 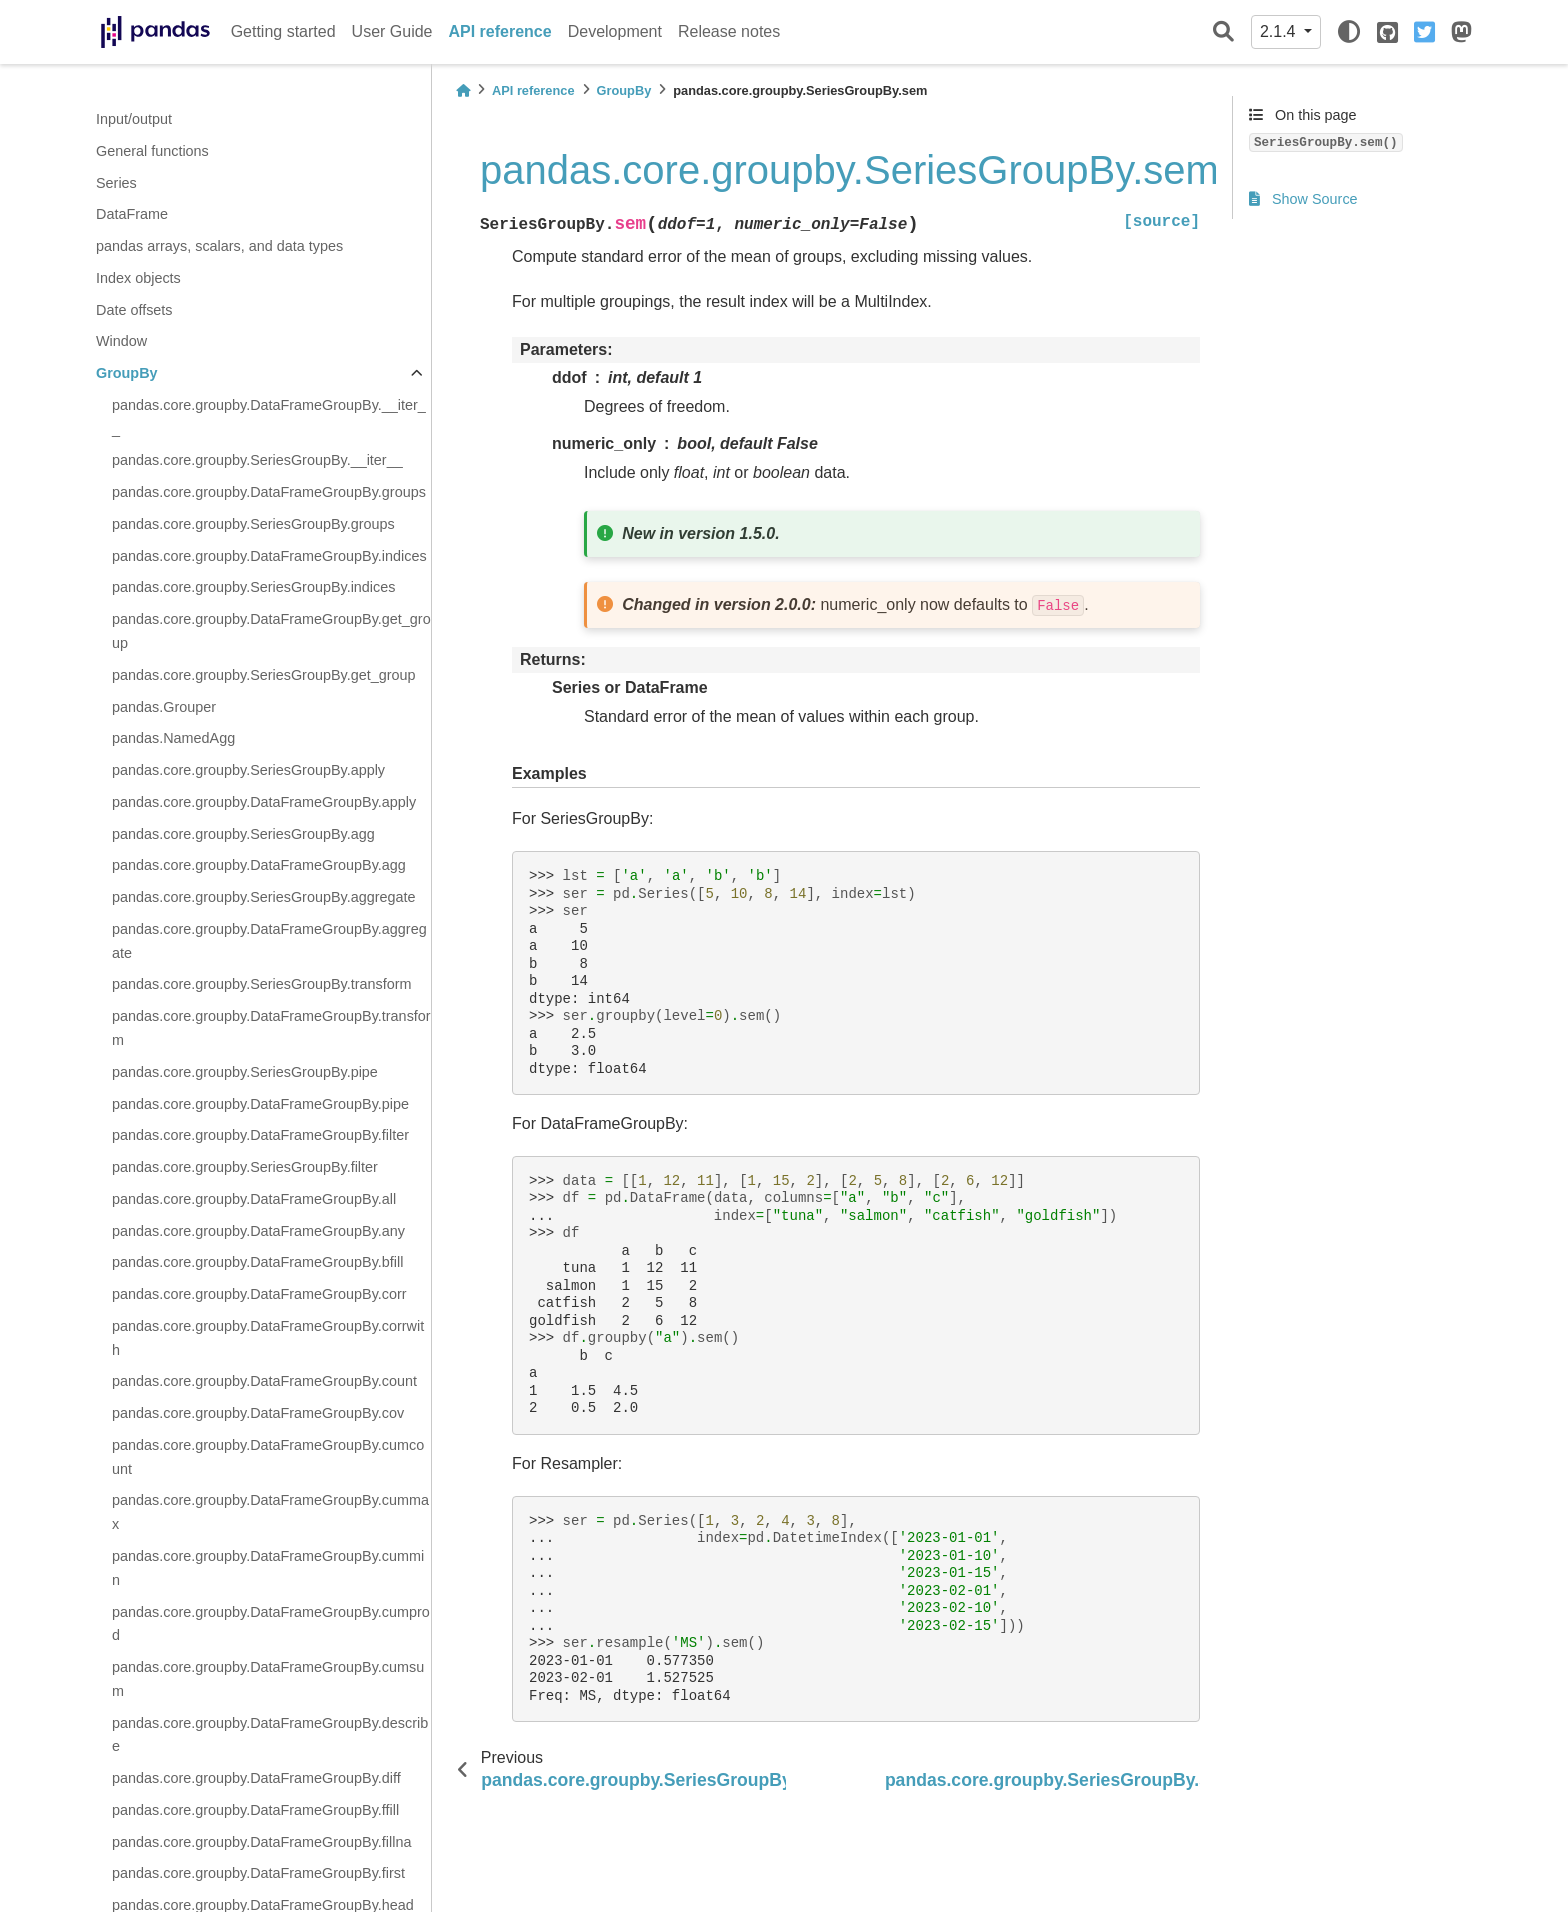 I want to click on [light/dark], so click(x=1349, y=32).